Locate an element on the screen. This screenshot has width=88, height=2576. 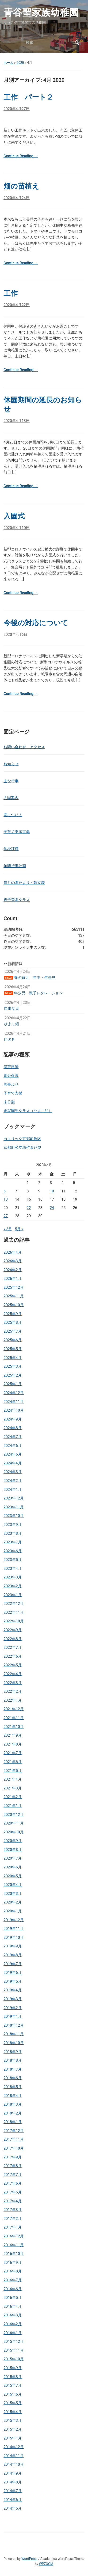
毎月の園だより・献立表 is located at coordinates (24, 882).